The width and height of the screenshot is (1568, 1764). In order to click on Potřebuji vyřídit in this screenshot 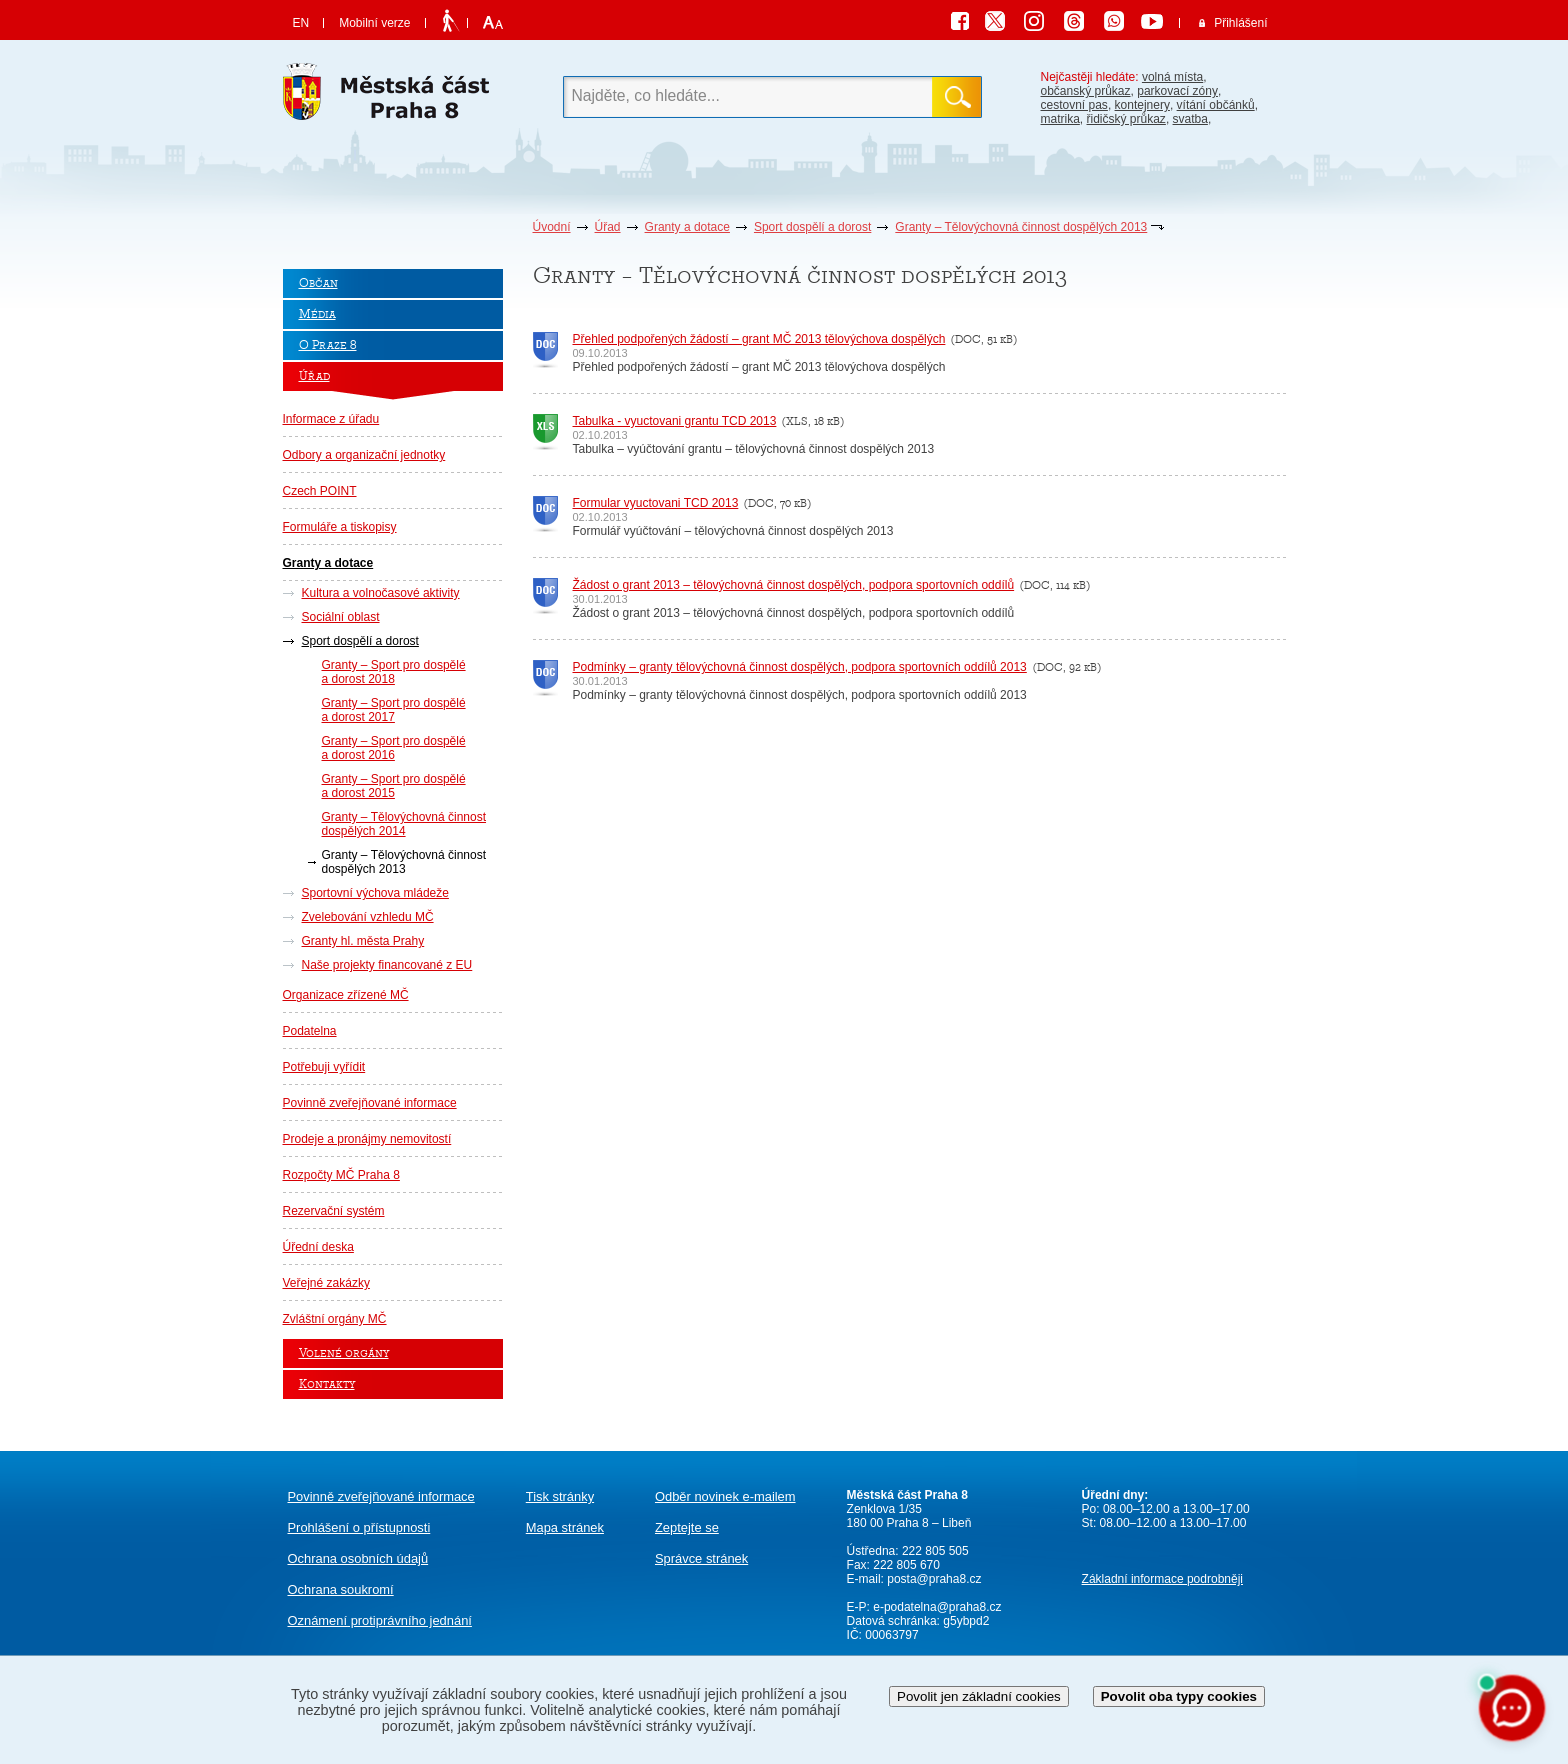, I will do `click(324, 1067)`.